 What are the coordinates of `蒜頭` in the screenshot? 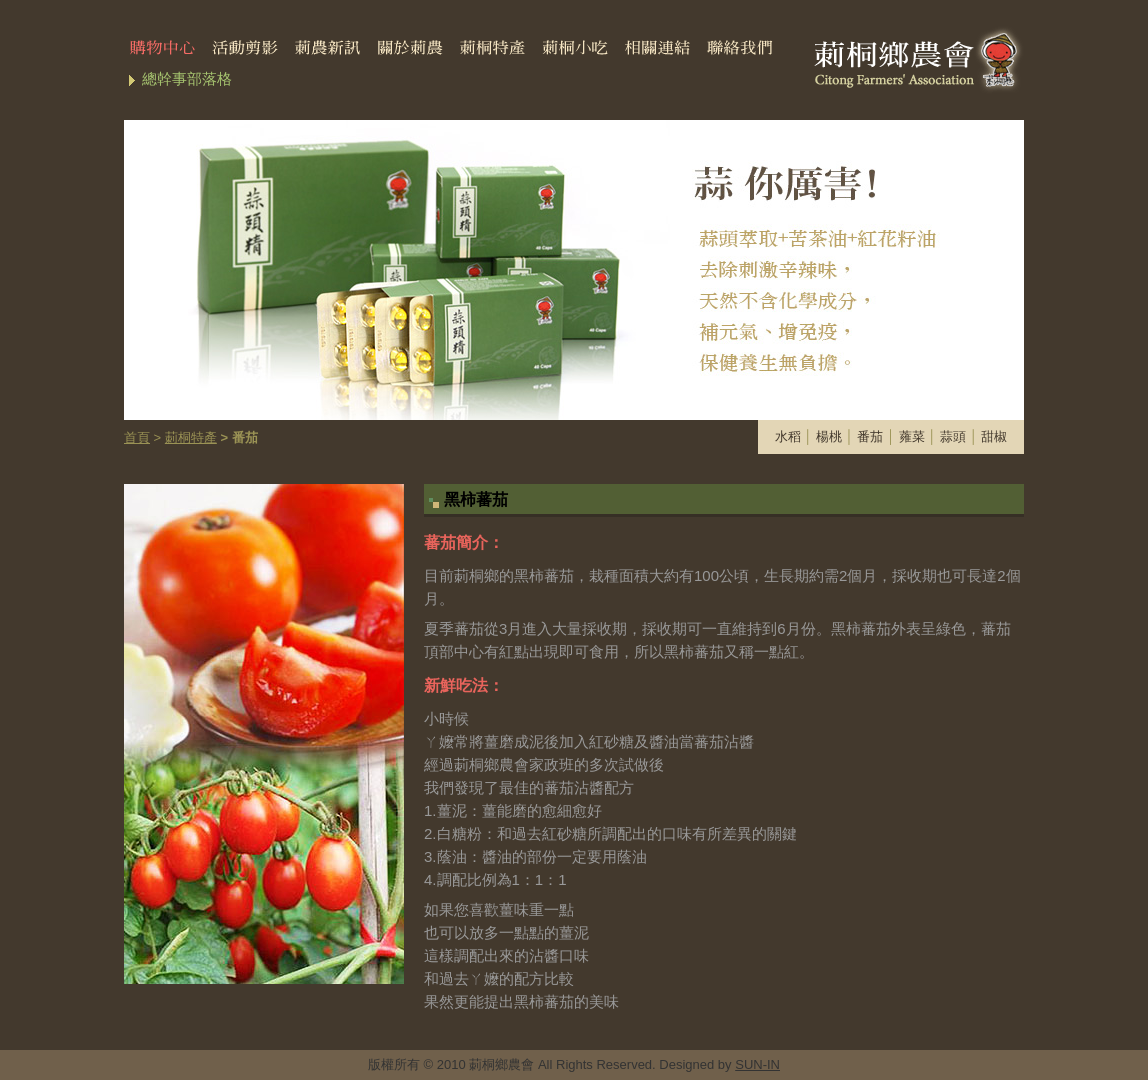 It's located at (953, 436).